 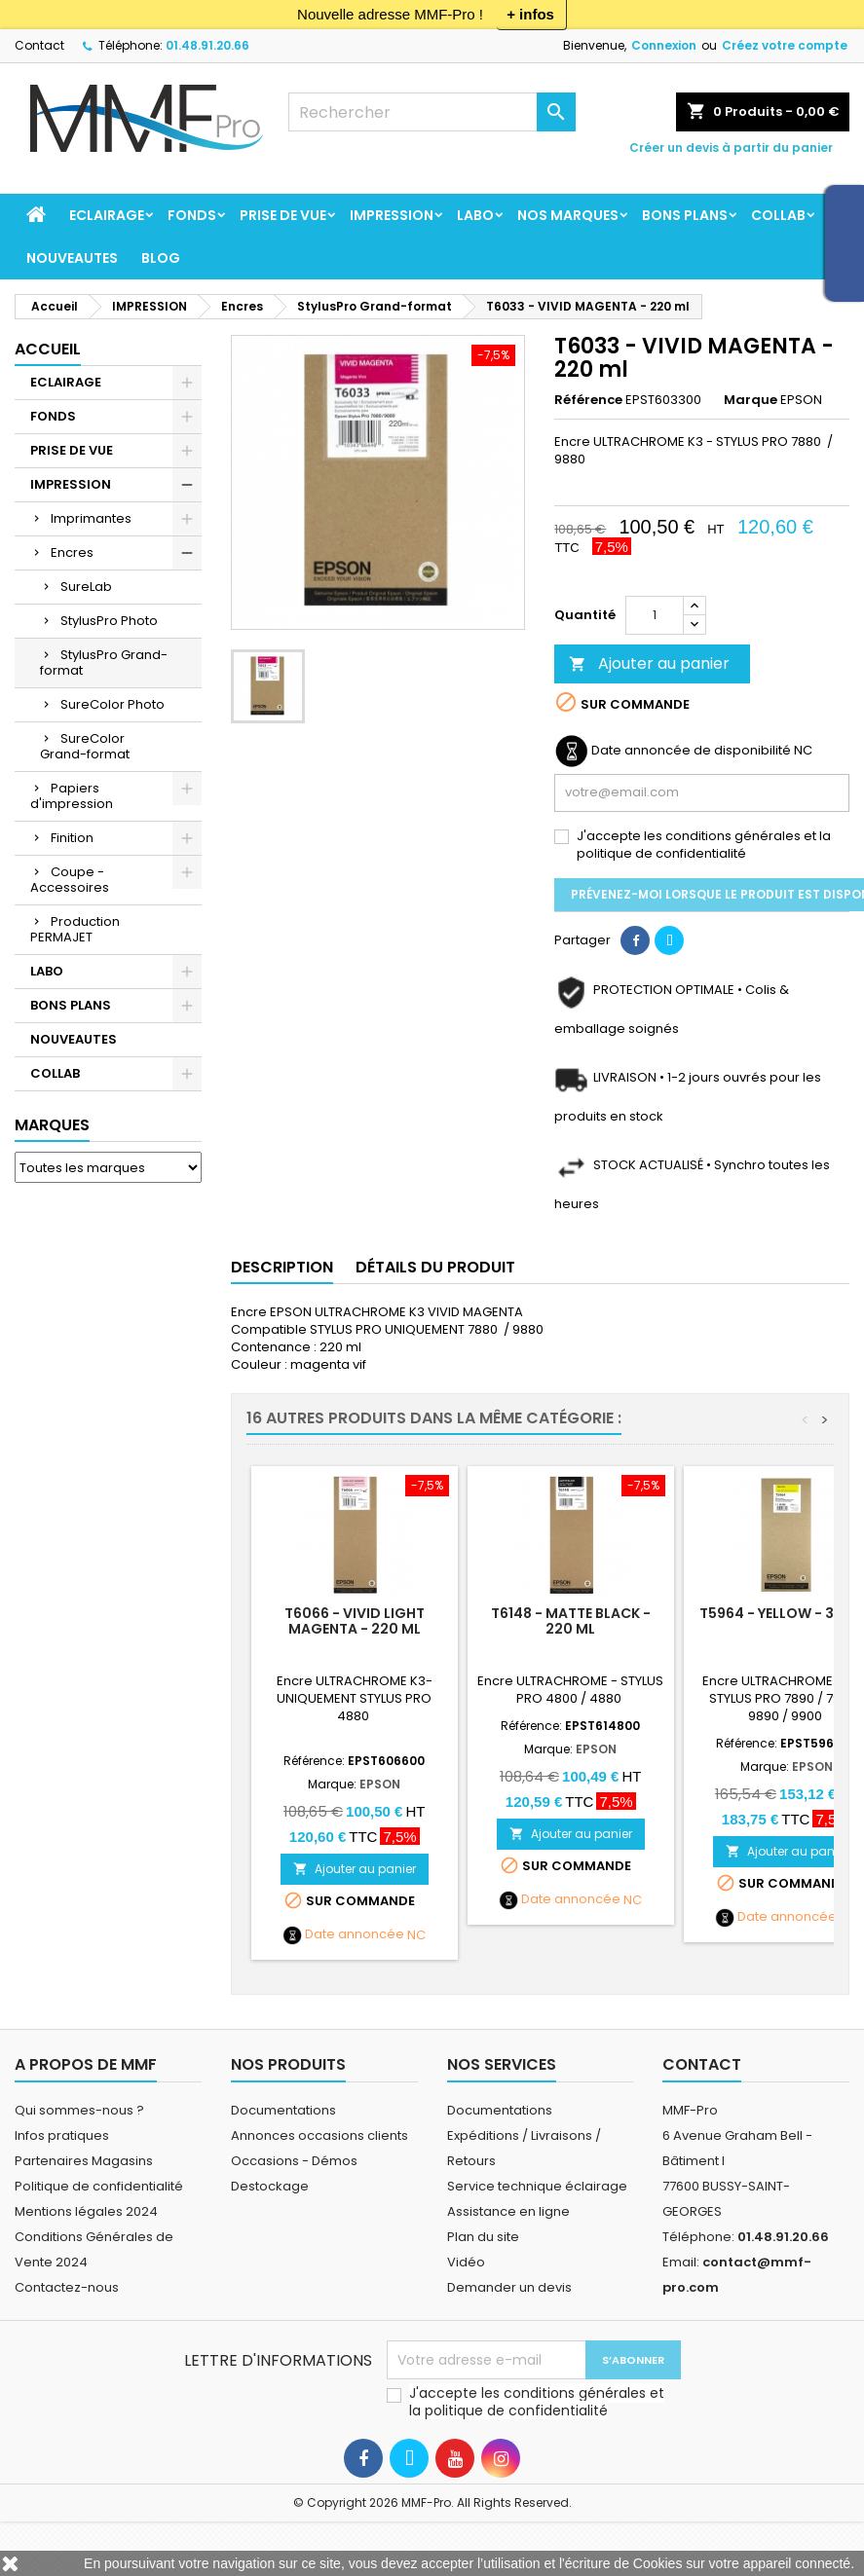 I want to click on Ajouter au panier, so click(x=649, y=663).